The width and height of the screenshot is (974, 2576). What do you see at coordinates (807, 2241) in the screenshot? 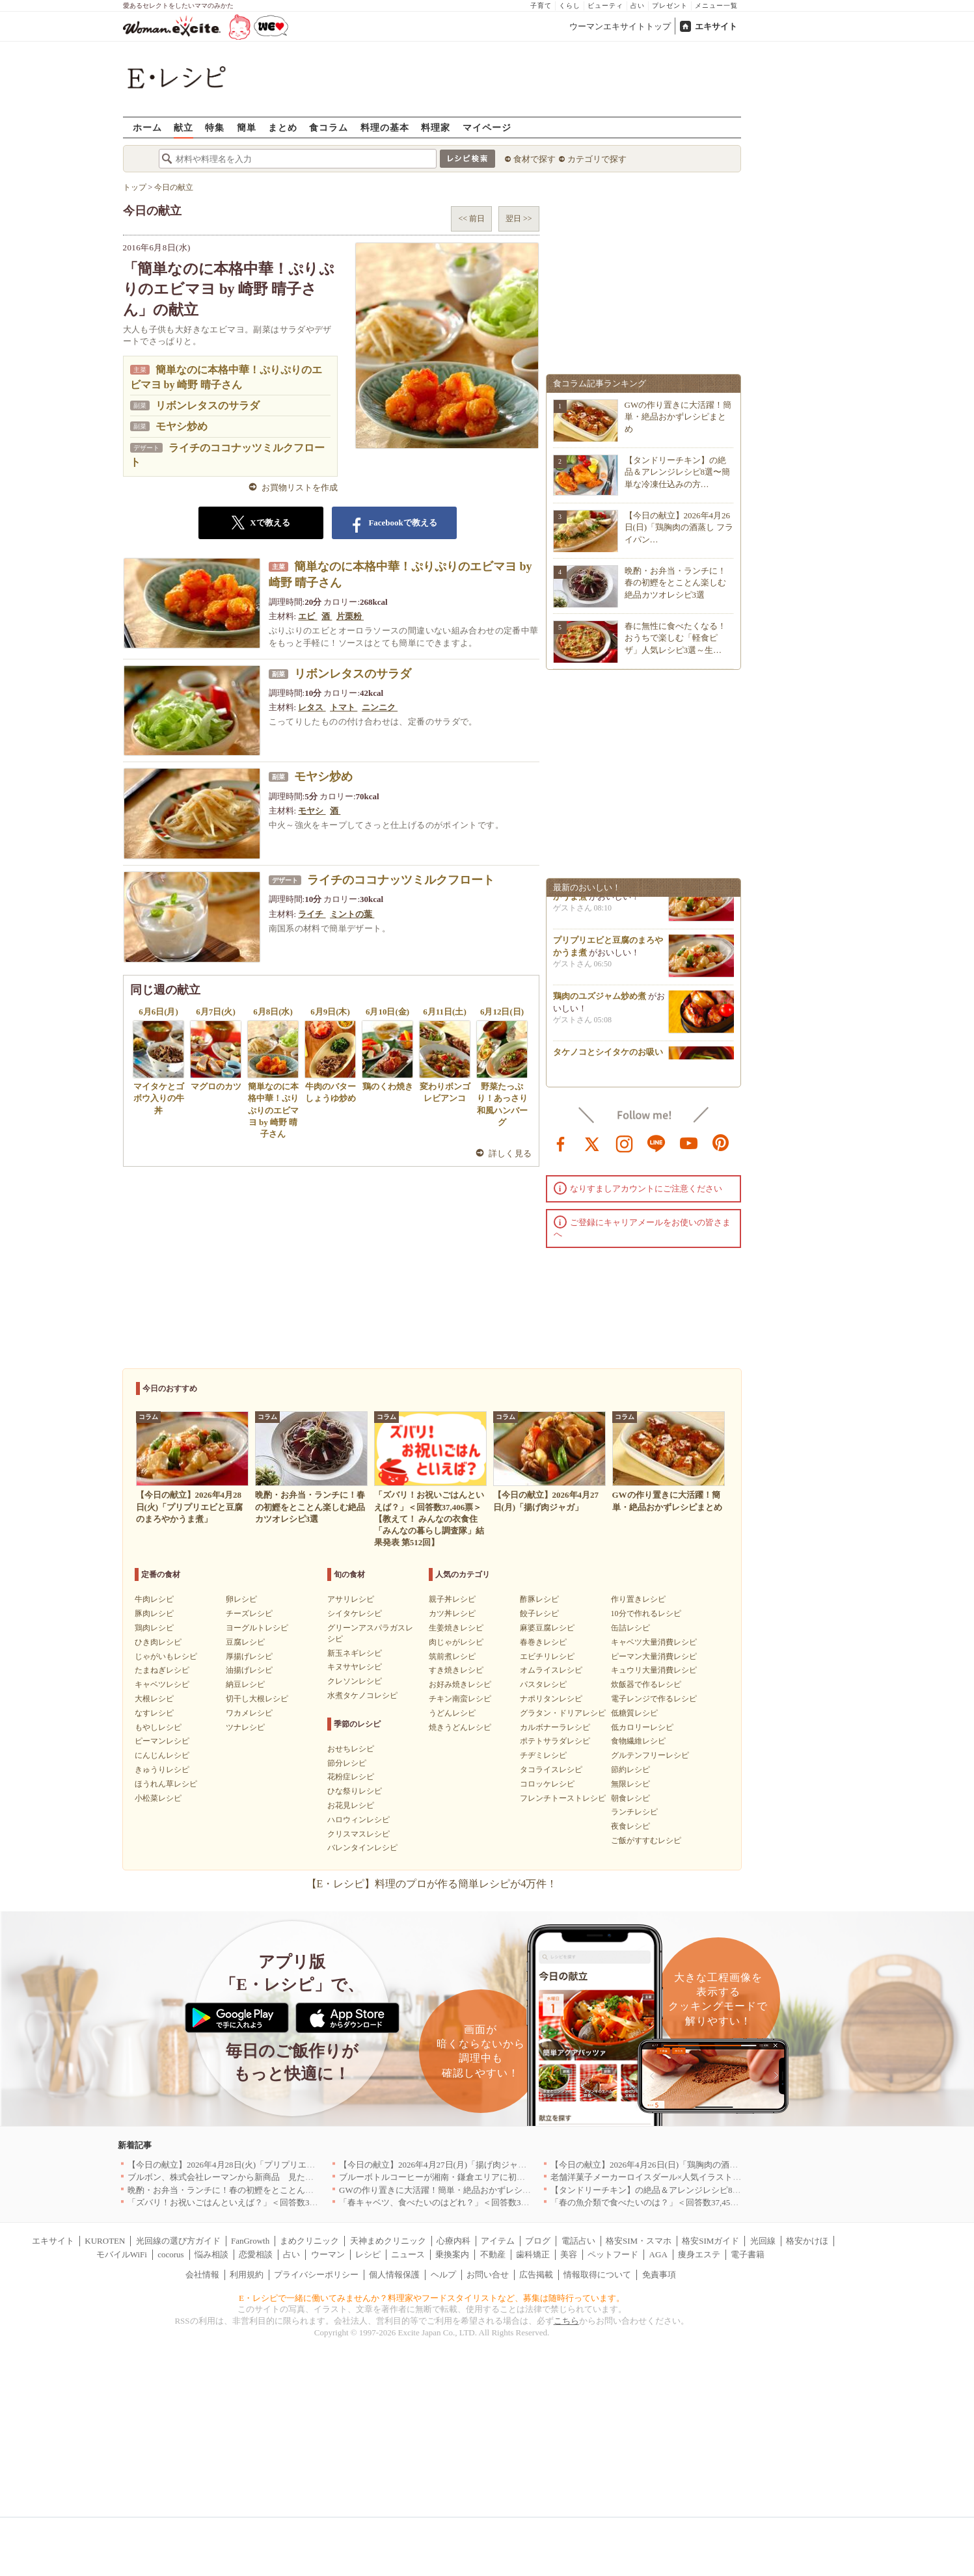
I see `格安かけほ` at bounding box center [807, 2241].